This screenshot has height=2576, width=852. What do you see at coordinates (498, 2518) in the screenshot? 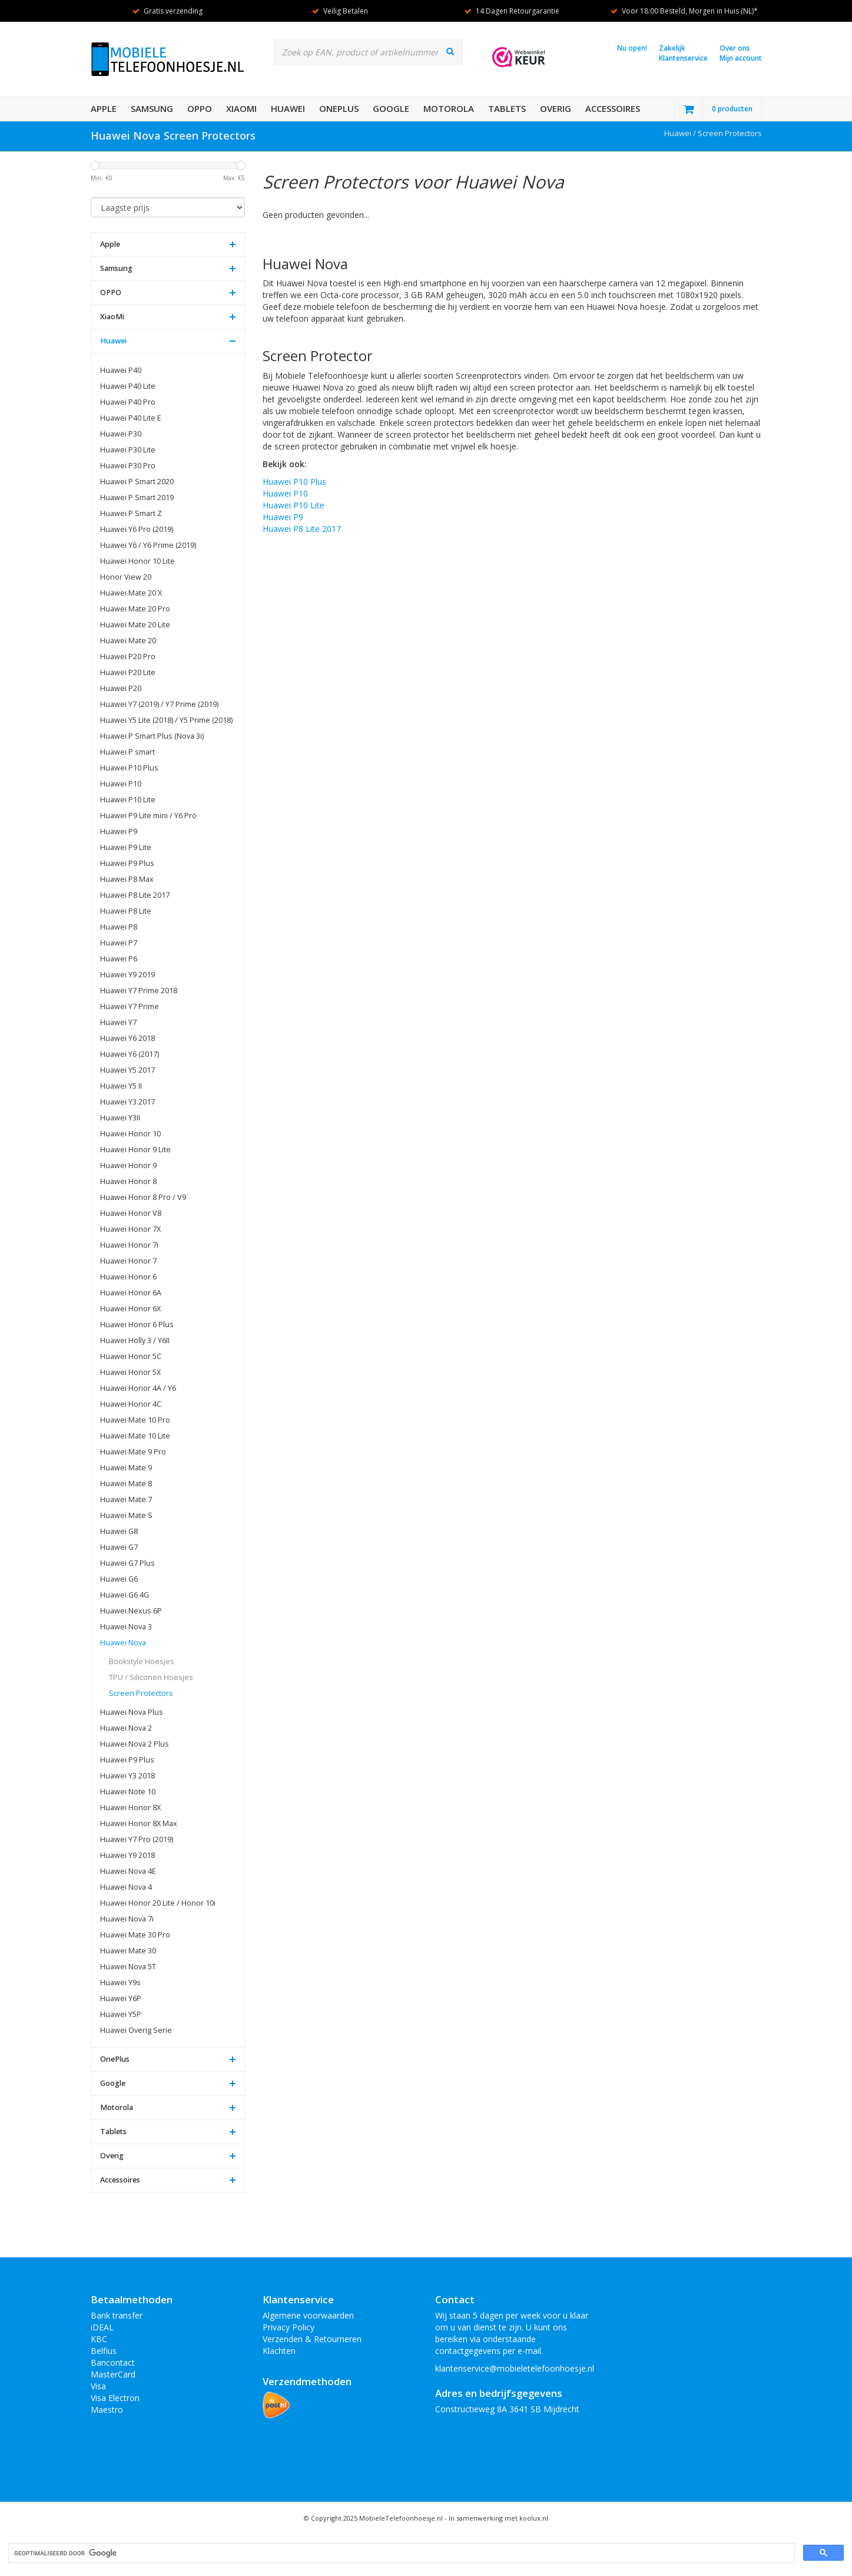
I see `In samenwerking met koolux.nl` at bounding box center [498, 2518].